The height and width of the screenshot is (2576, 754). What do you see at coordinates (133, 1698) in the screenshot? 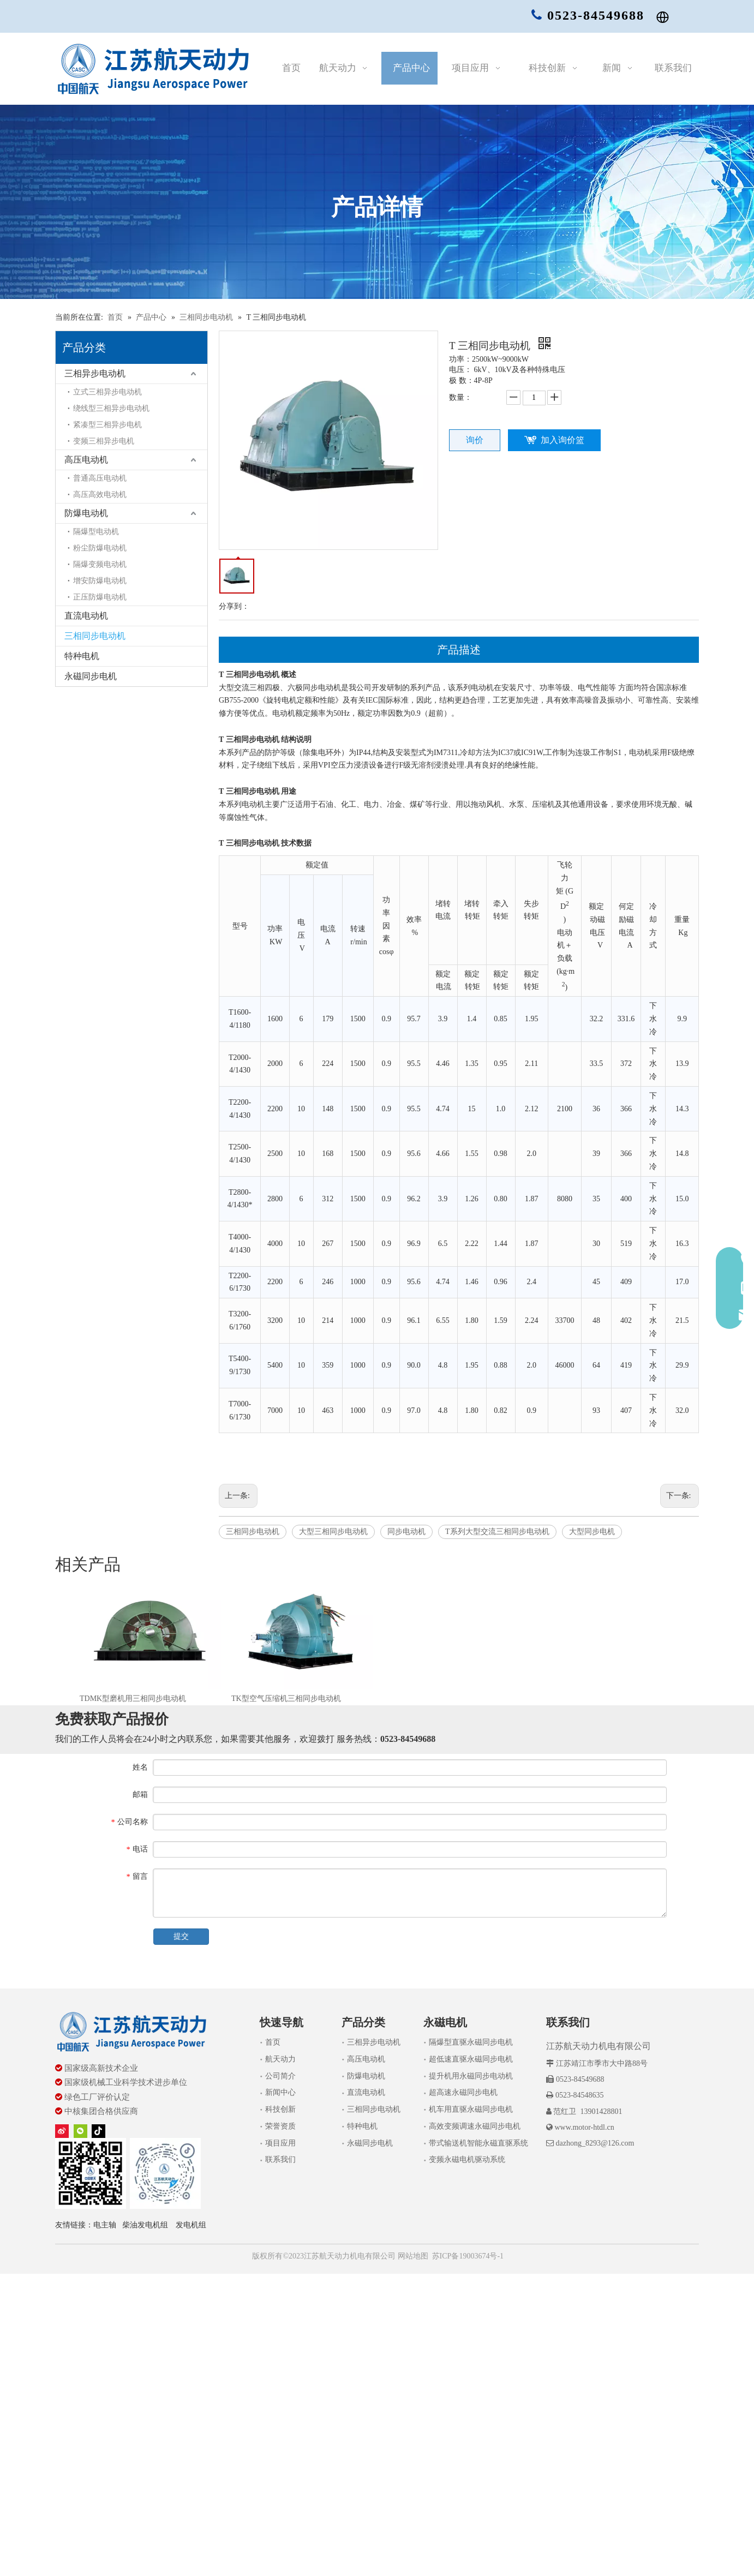
I see `TDMK型磨机用三相同步电动机` at bounding box center [133, 1698].